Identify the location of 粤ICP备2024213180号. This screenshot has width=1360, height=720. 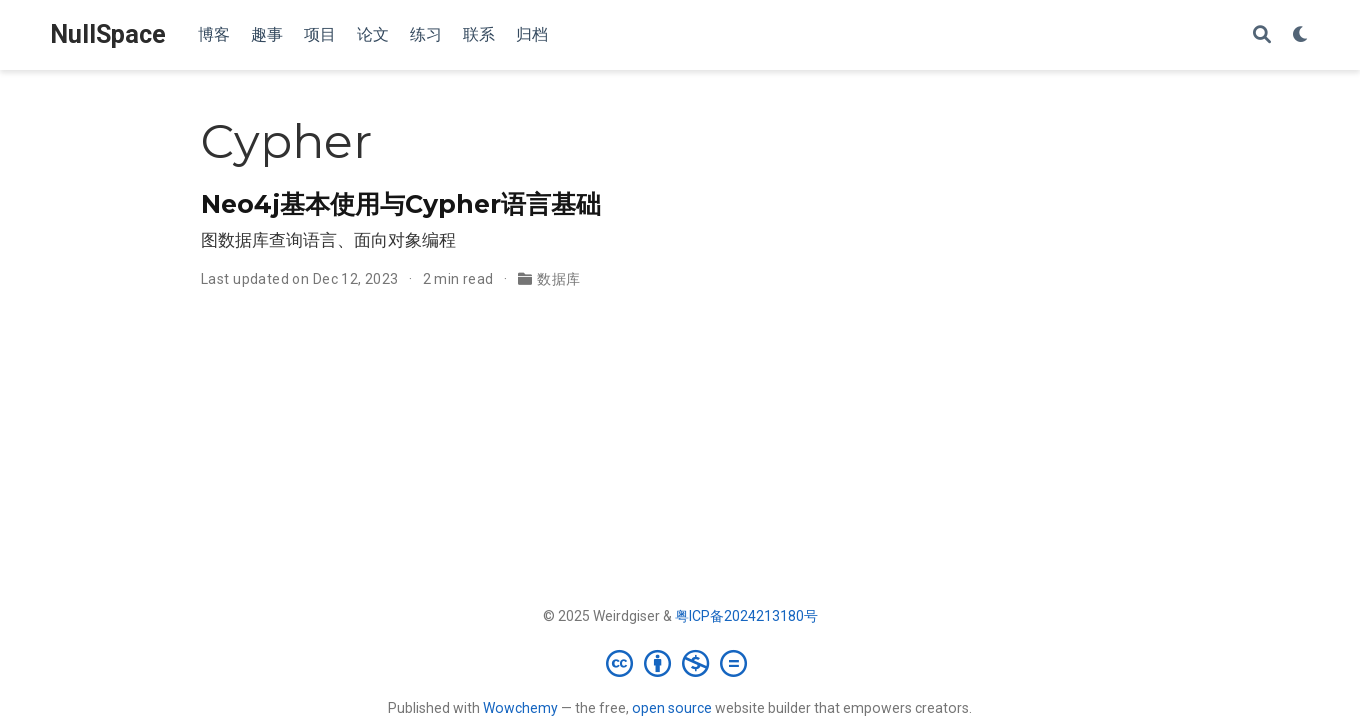
(746, 616).